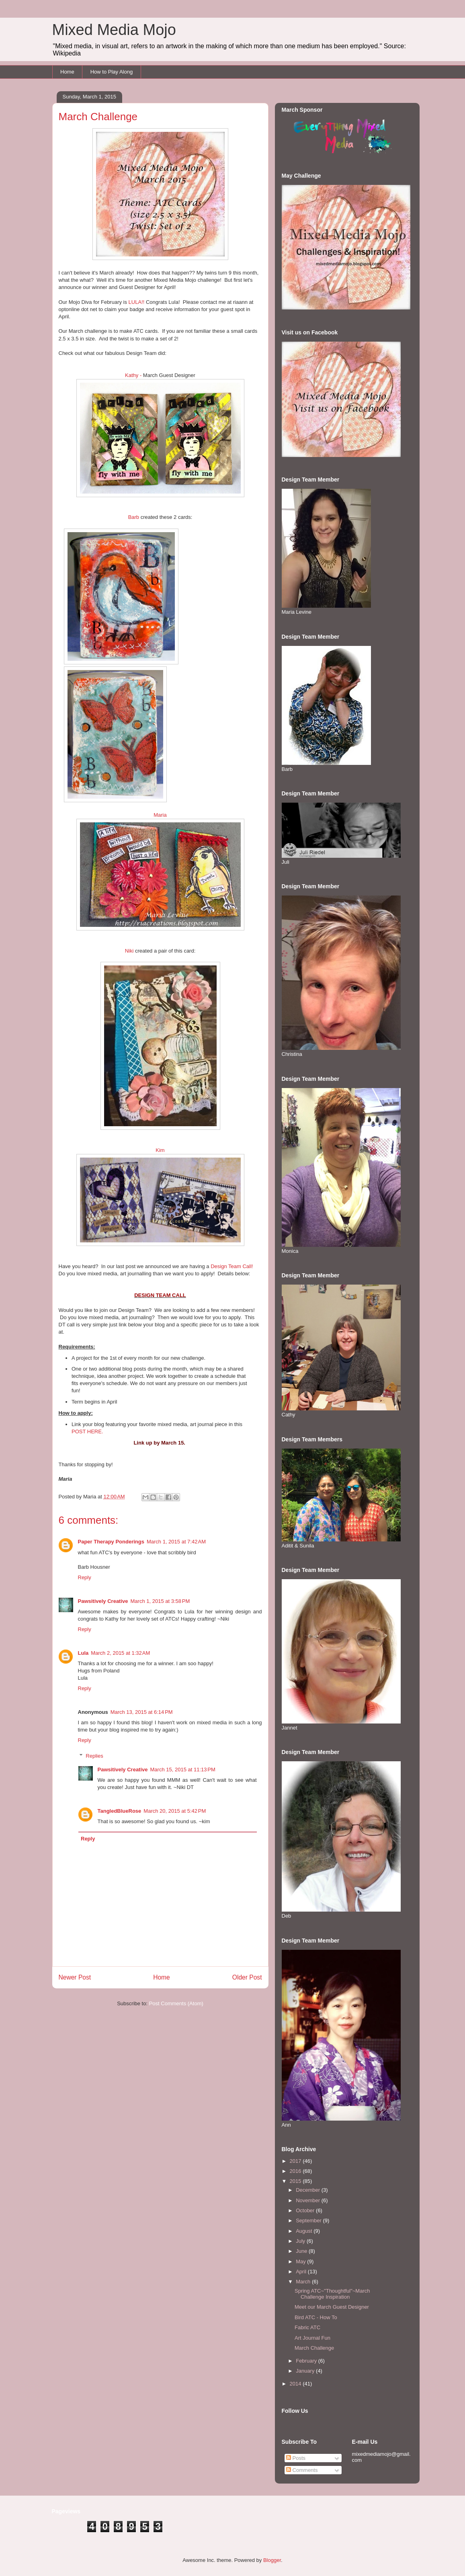 The image size is (465, 2576). I want to click on March 13, 2015 at 6:14 PM, so click(142, 1712).